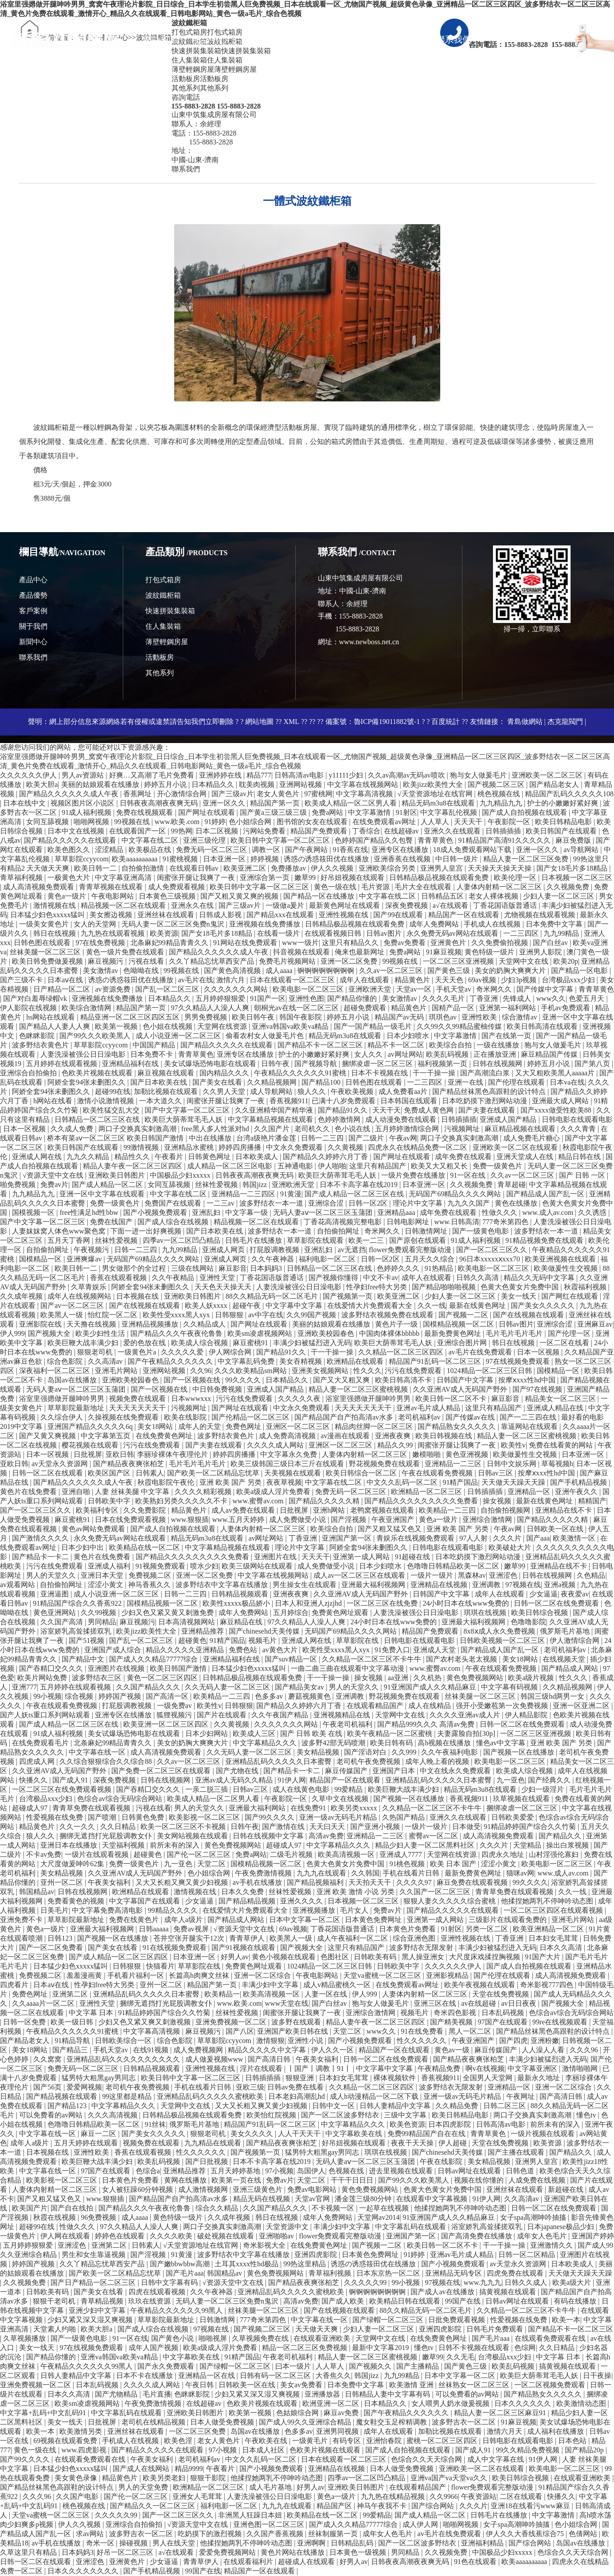 This screenshot has height=2576, width=614. I want to click on 91伊人网, so click(292, 1780).